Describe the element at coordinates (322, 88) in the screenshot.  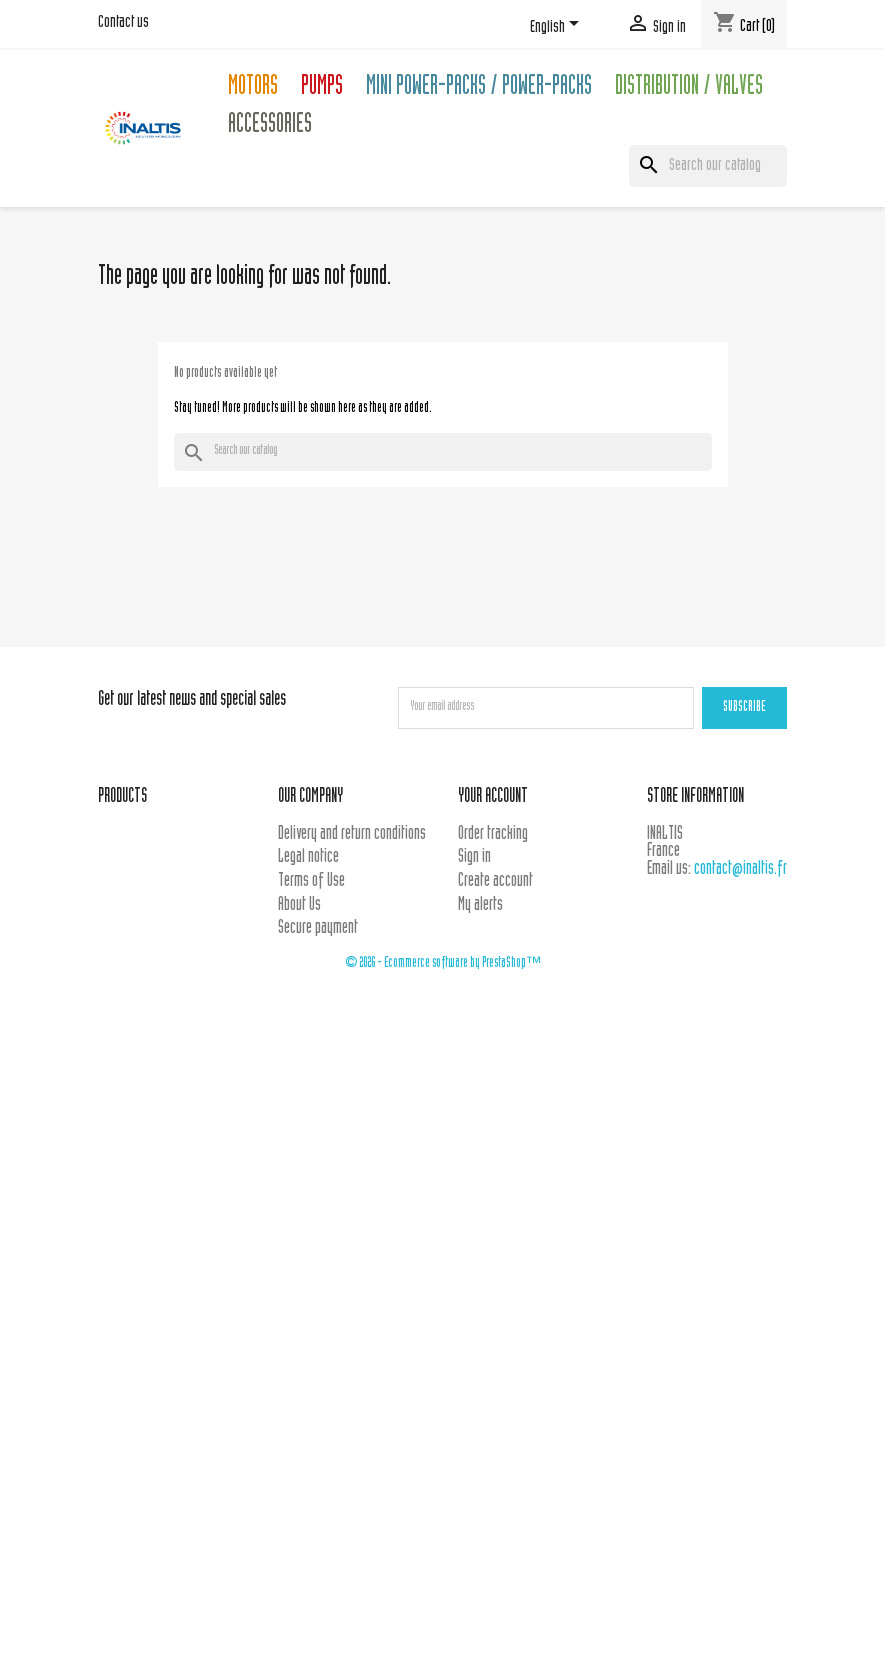
I see `Pumps` at that location.